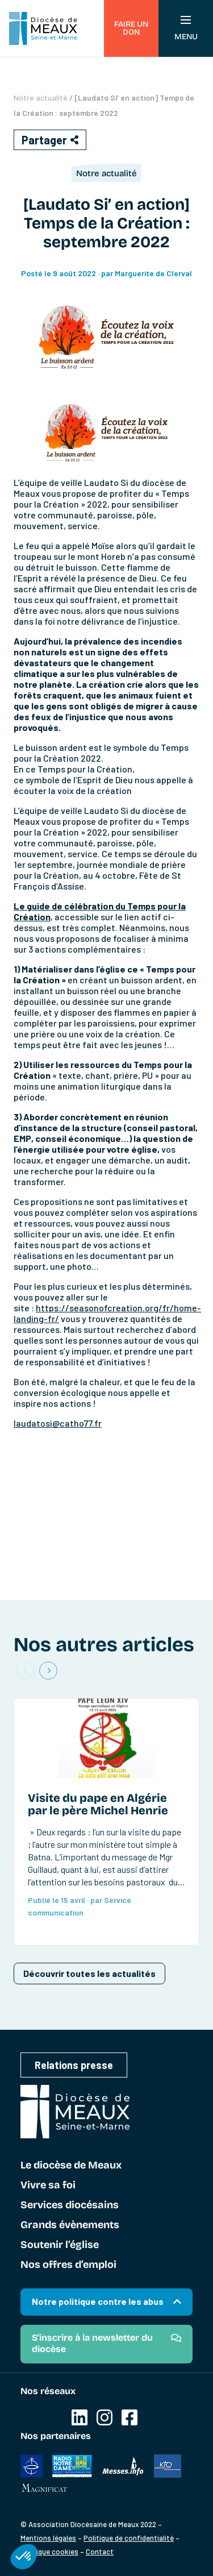  Describe the element at coordinates (49, 2551) in the screenshot. I see `Politique cookies` at that location.